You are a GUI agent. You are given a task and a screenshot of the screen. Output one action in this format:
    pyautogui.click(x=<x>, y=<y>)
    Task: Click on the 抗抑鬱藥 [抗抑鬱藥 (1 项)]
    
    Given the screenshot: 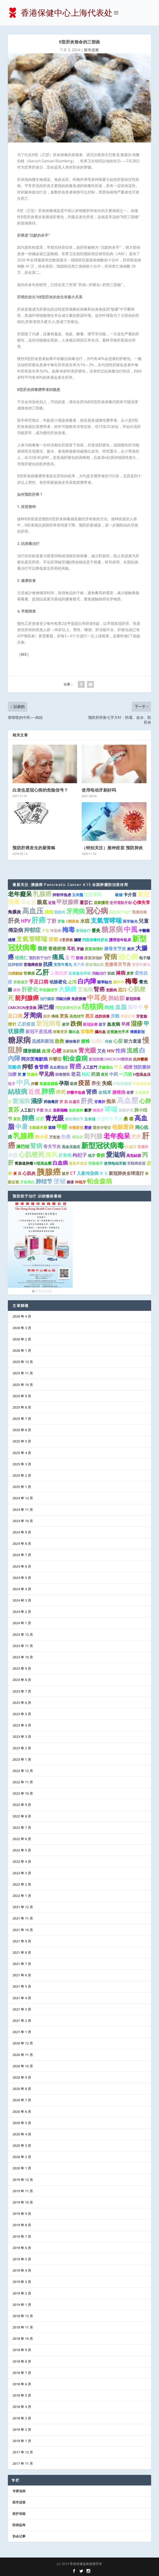 What is the action you would take?
    pyautogui.click(x=140, y=1059)
    